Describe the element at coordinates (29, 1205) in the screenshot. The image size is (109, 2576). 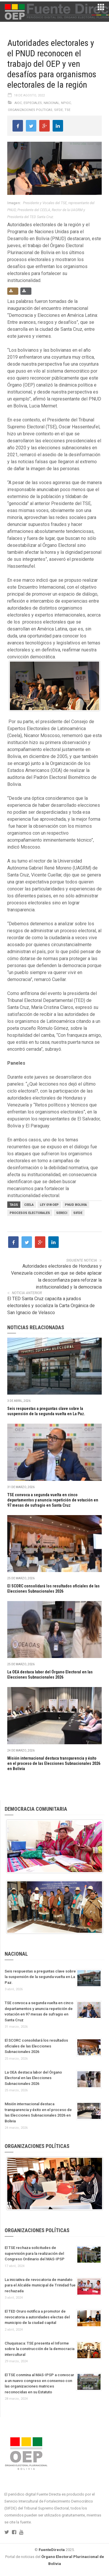
I see `CEELA` at that location.